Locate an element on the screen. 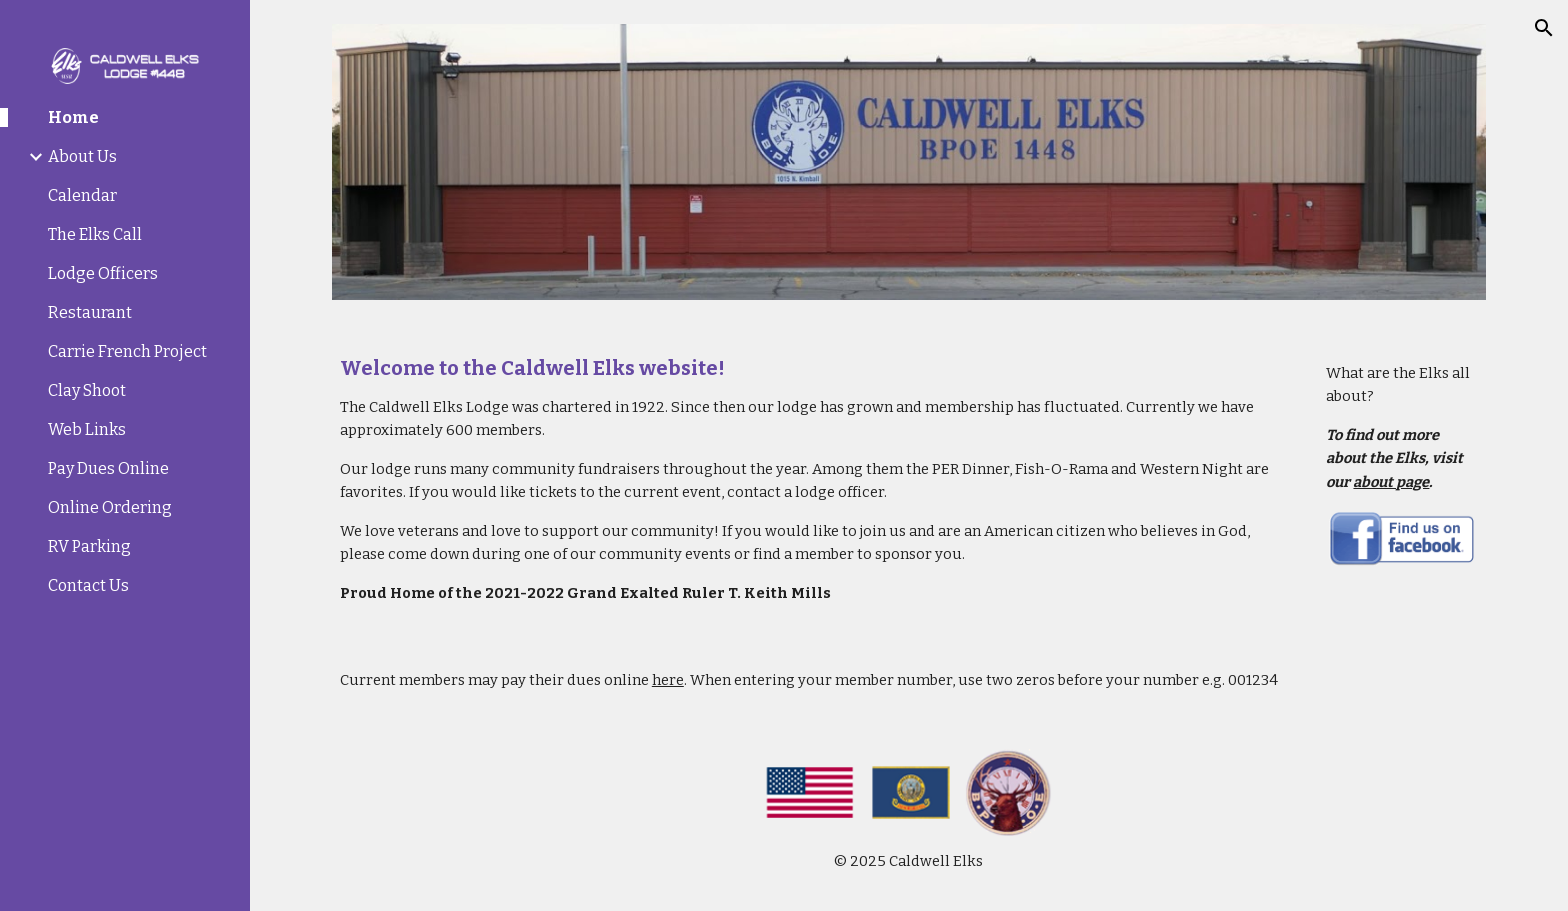  Clay Shoot [link] is located at coordinates (87, 390).